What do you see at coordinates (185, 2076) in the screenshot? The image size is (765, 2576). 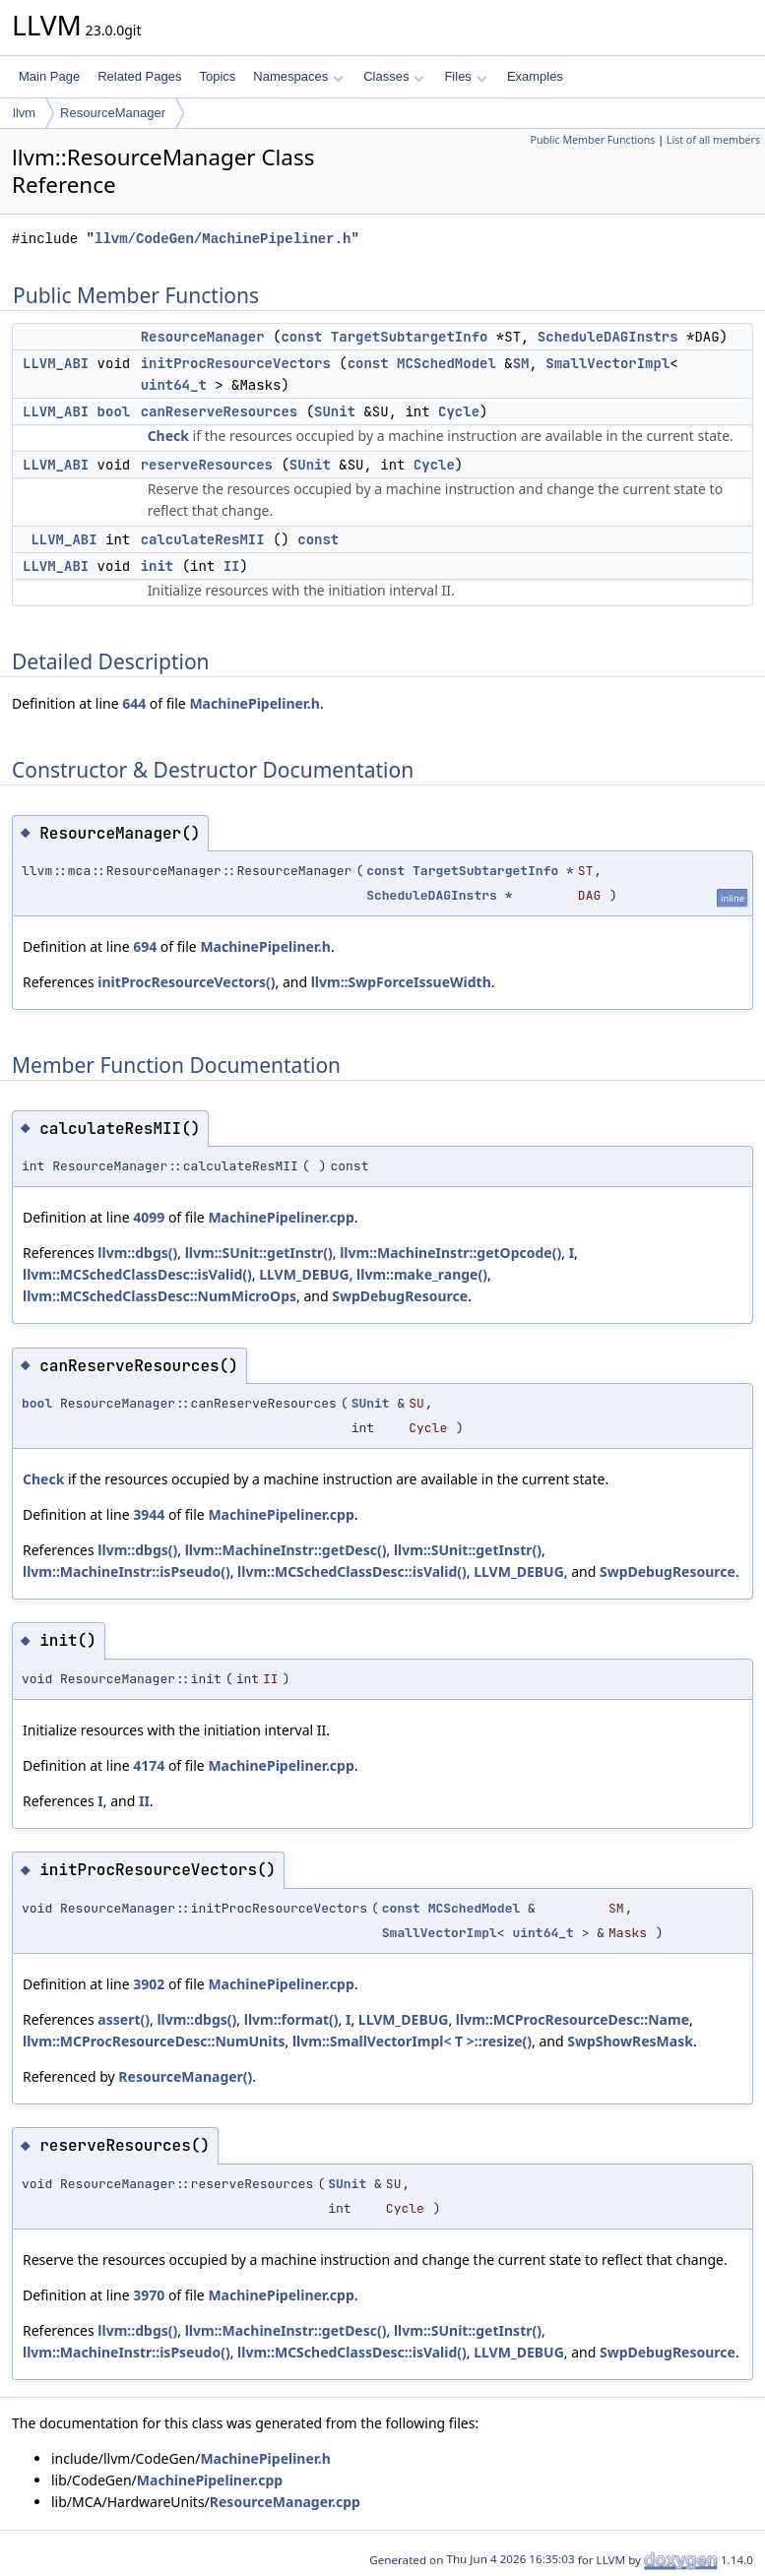 I see `ResourceManager()` at bounding box center [185, 2076].